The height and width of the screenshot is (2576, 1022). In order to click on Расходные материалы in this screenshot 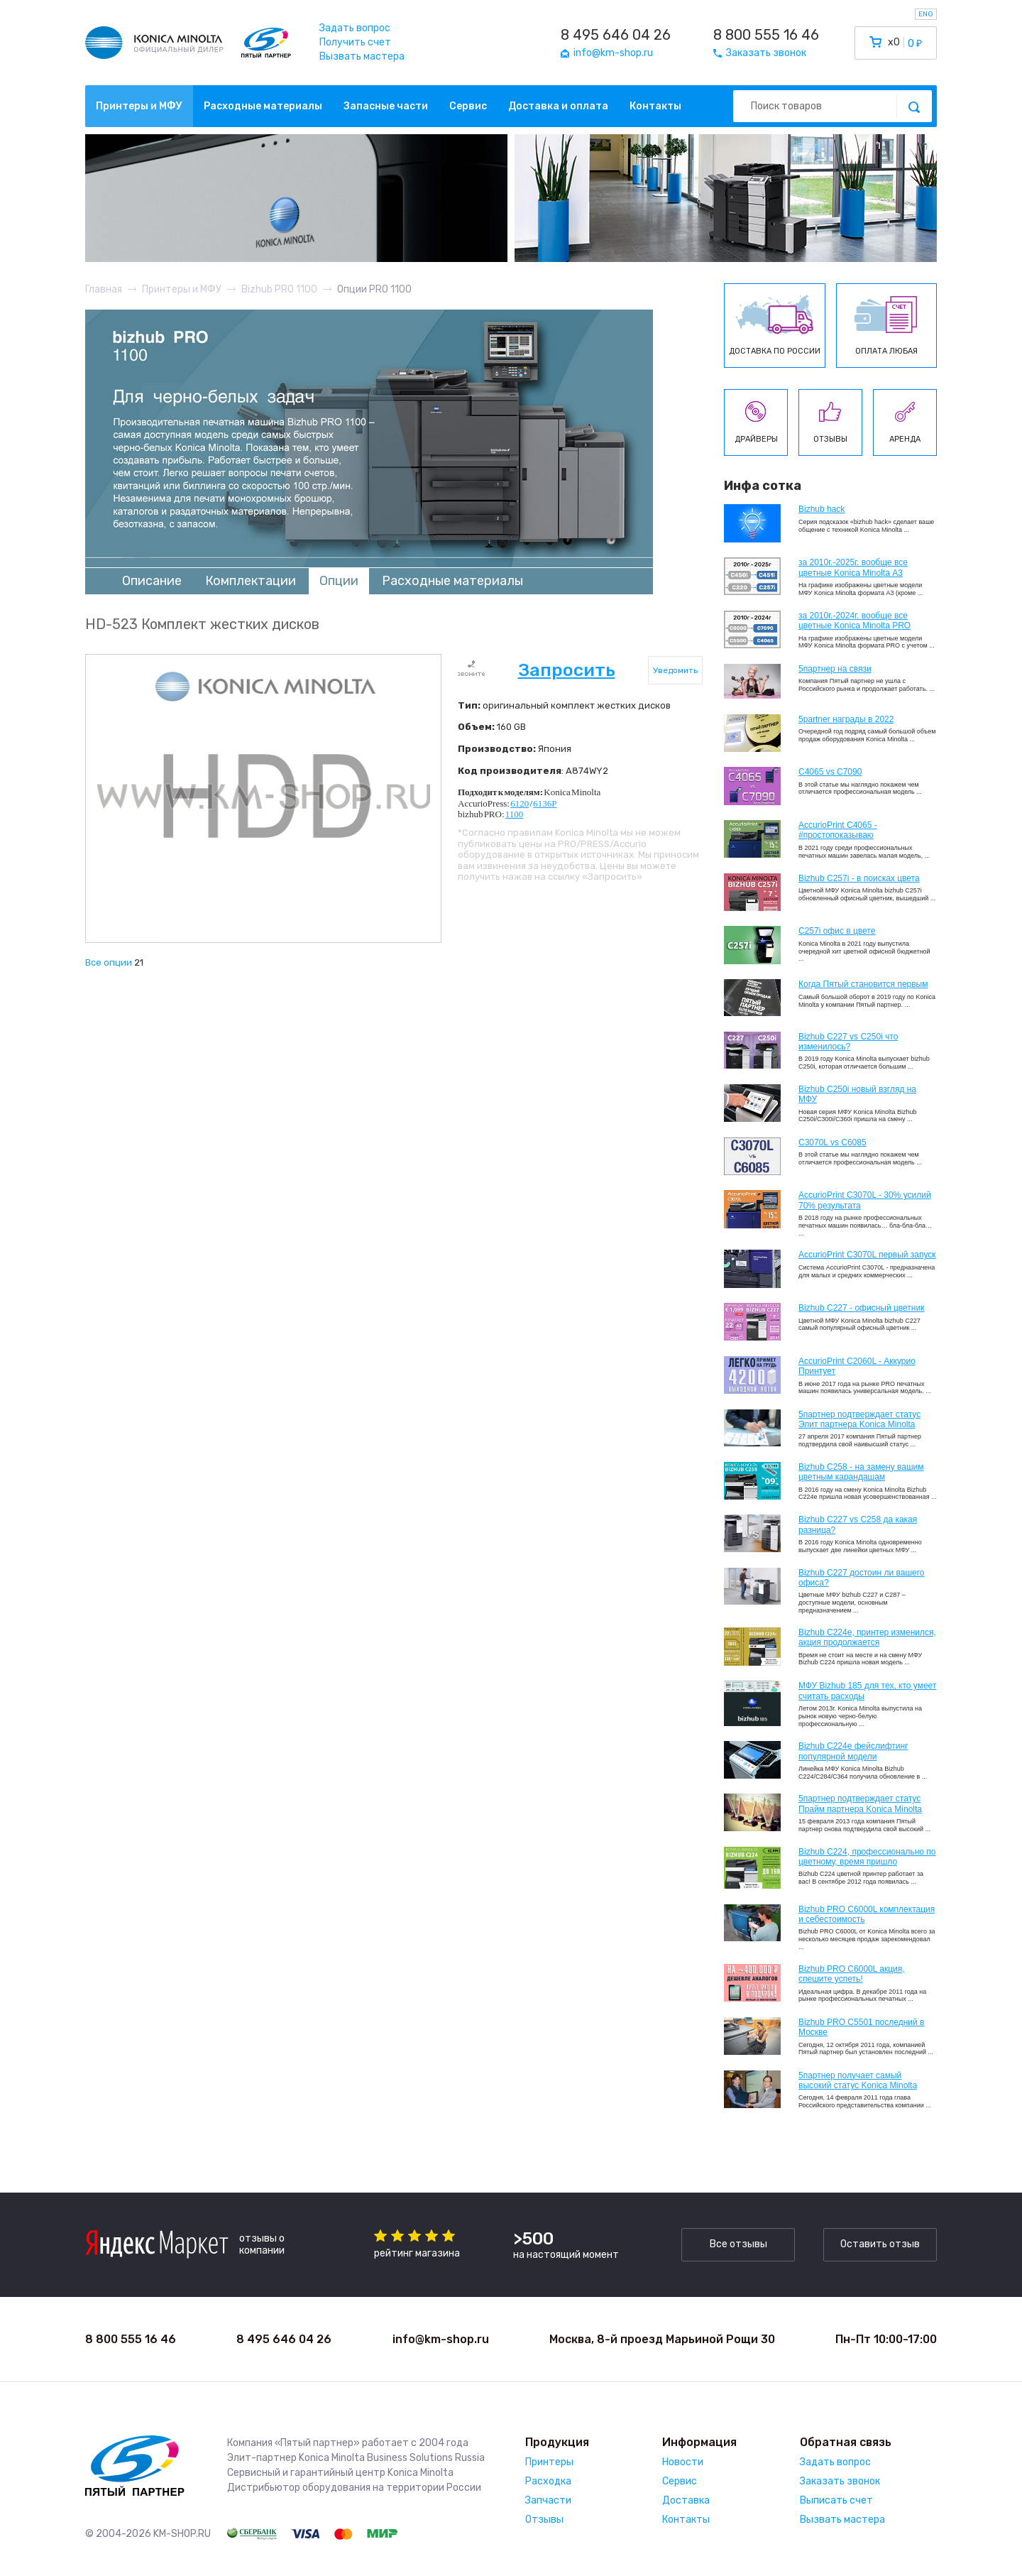, I will do `click(263, 106)`.